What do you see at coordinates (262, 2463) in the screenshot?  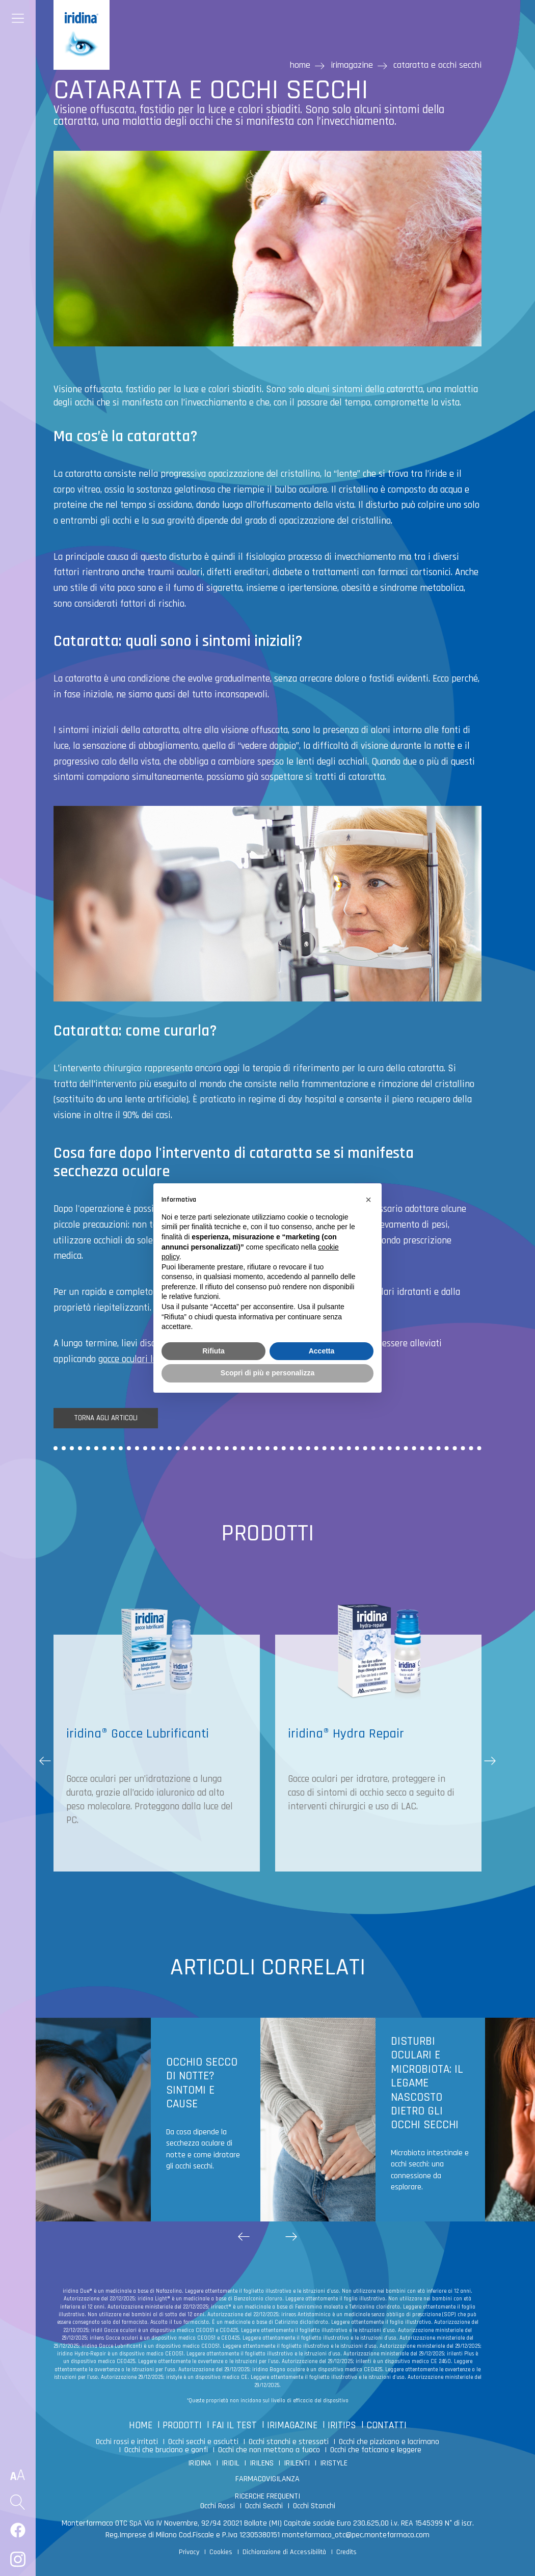 I see `IRILENS` at bounding box center [262, 2463].